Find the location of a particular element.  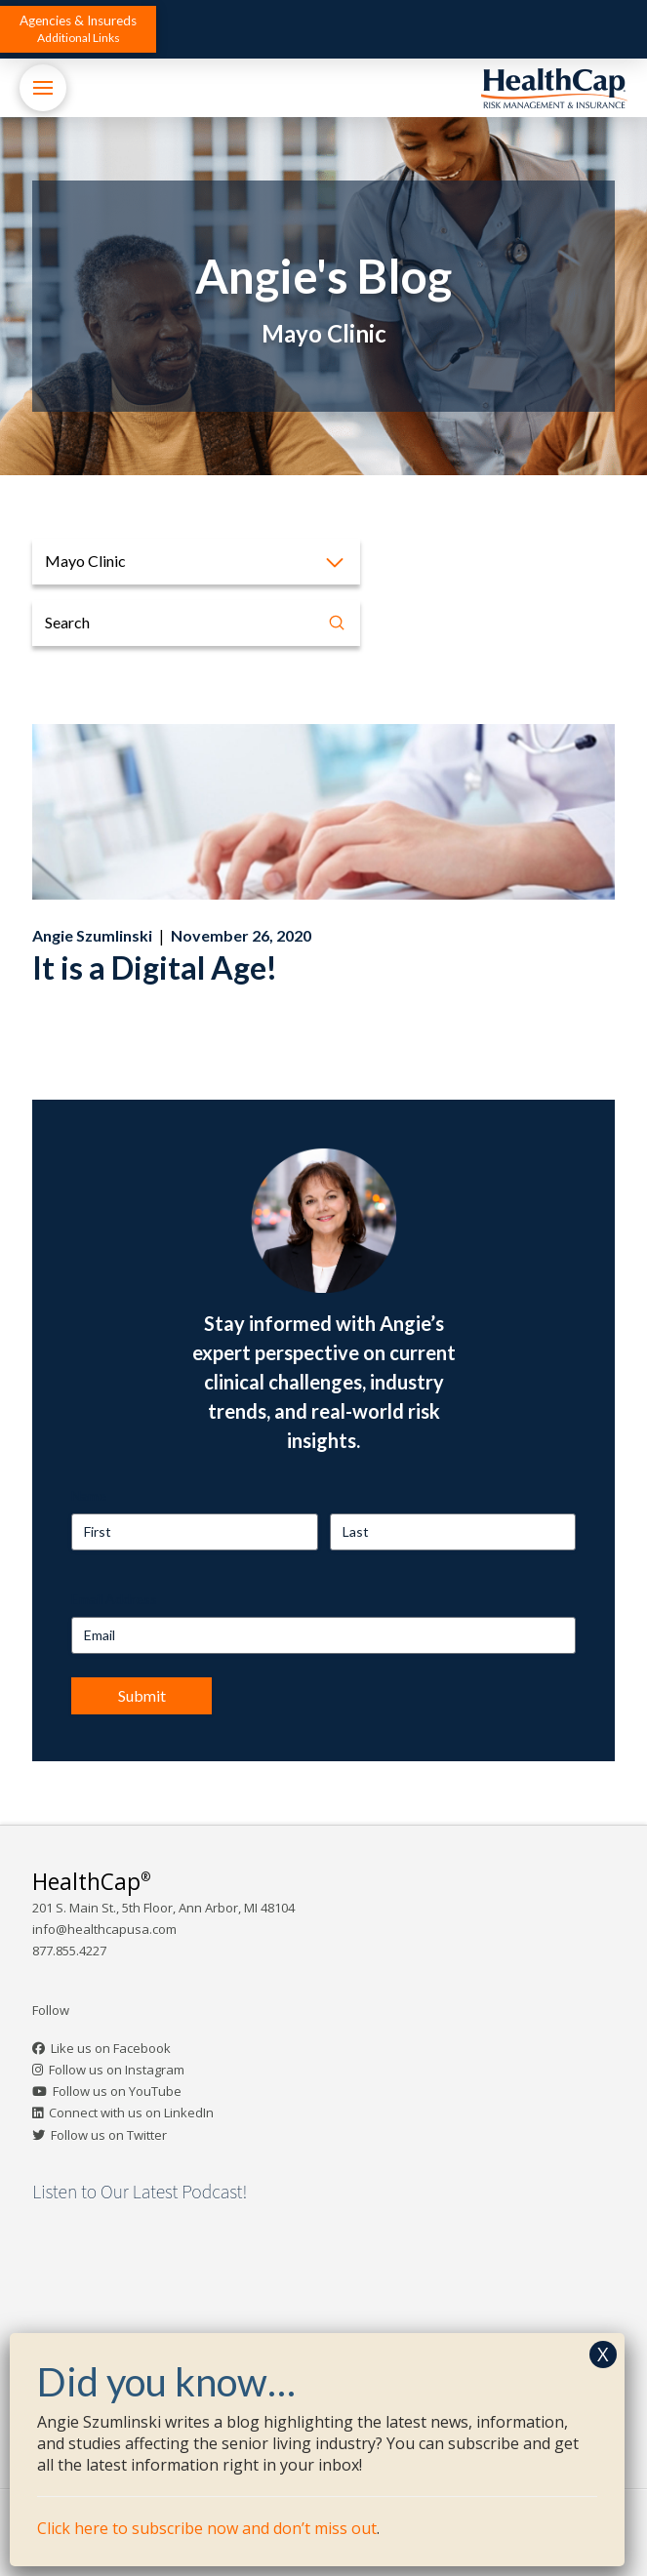

Follow us on Twitter is located at coordinates (109, 2135).